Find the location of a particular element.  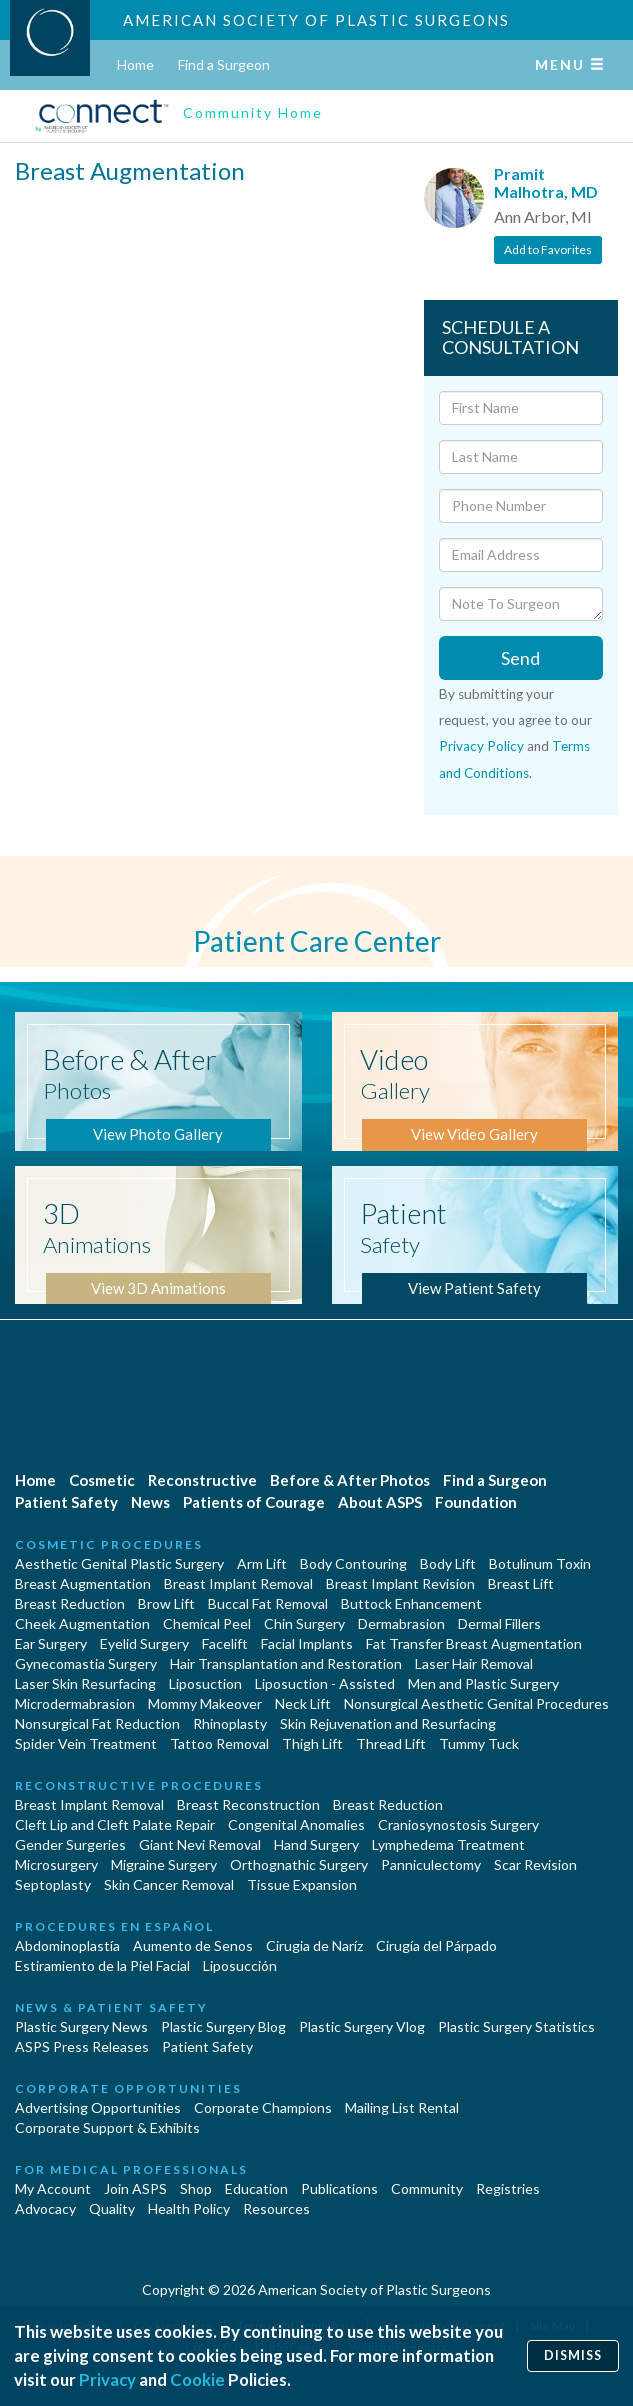

Publications is located at coordinates (339, 2188).